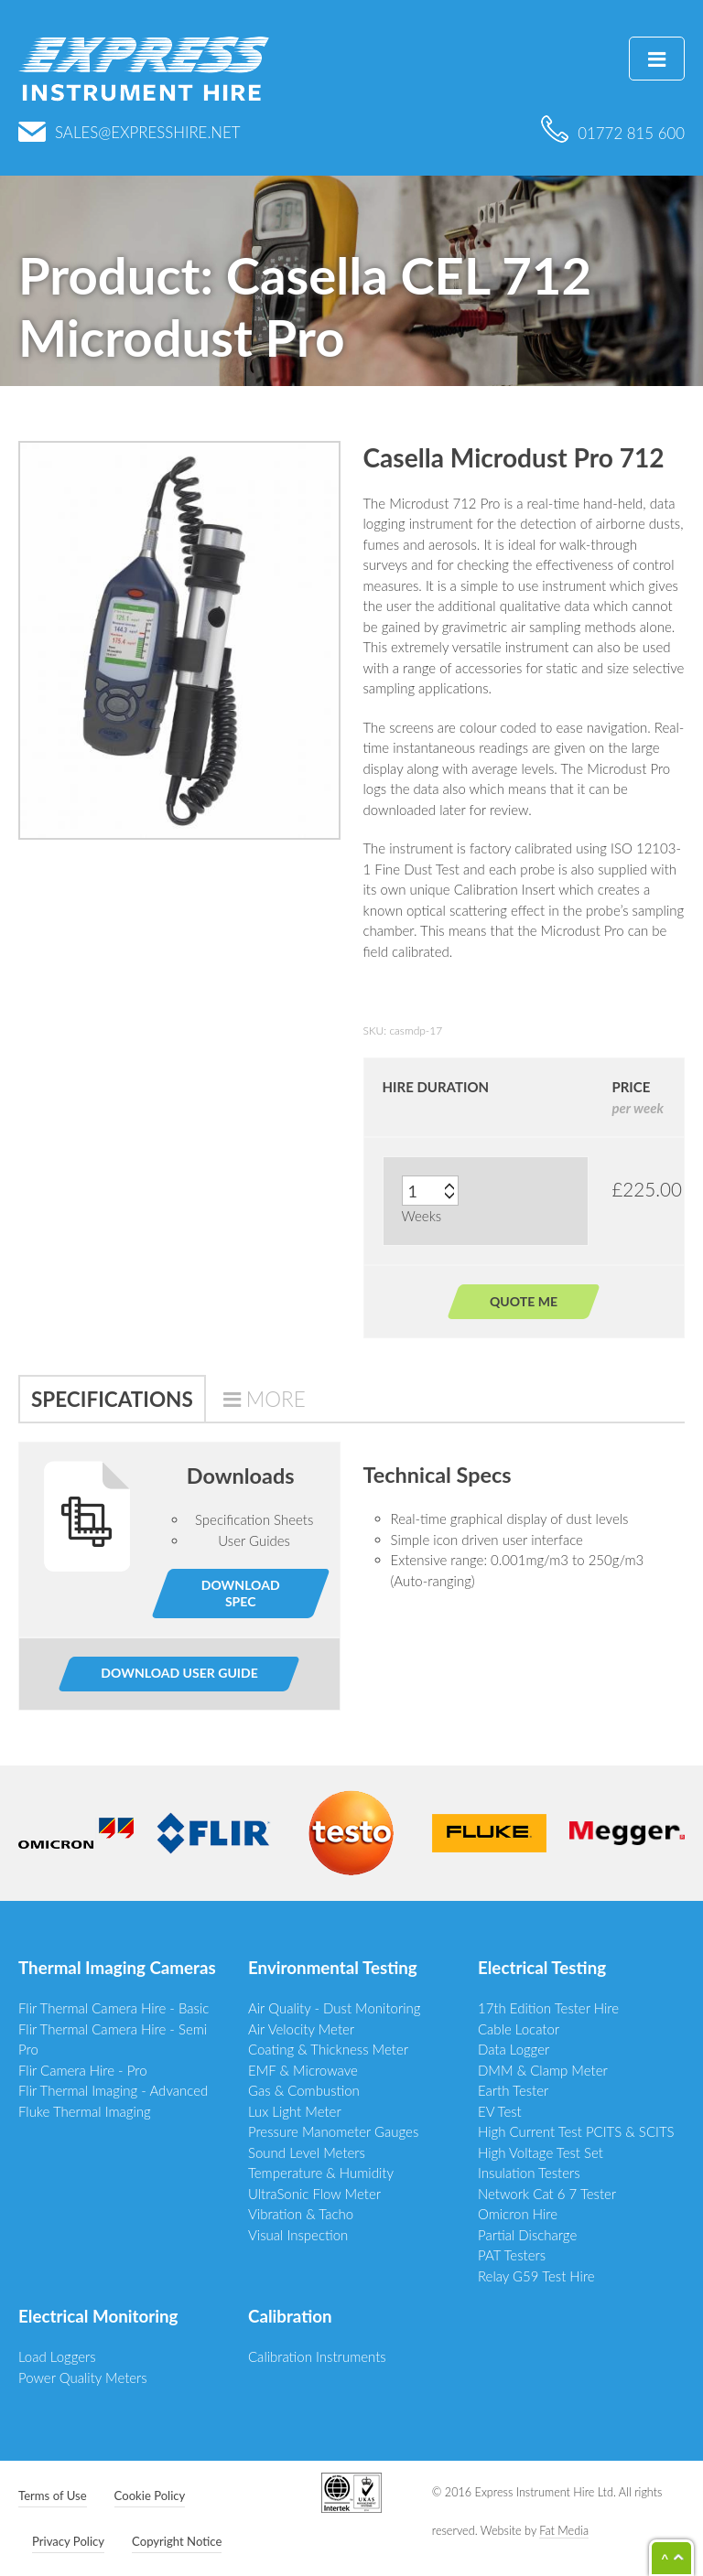 This screenshot has height=2576, width=703. What do you see at coordinates (512, 2255) in the screenshot?
I see `PAT Testers` at bounding box center [512, 2255].